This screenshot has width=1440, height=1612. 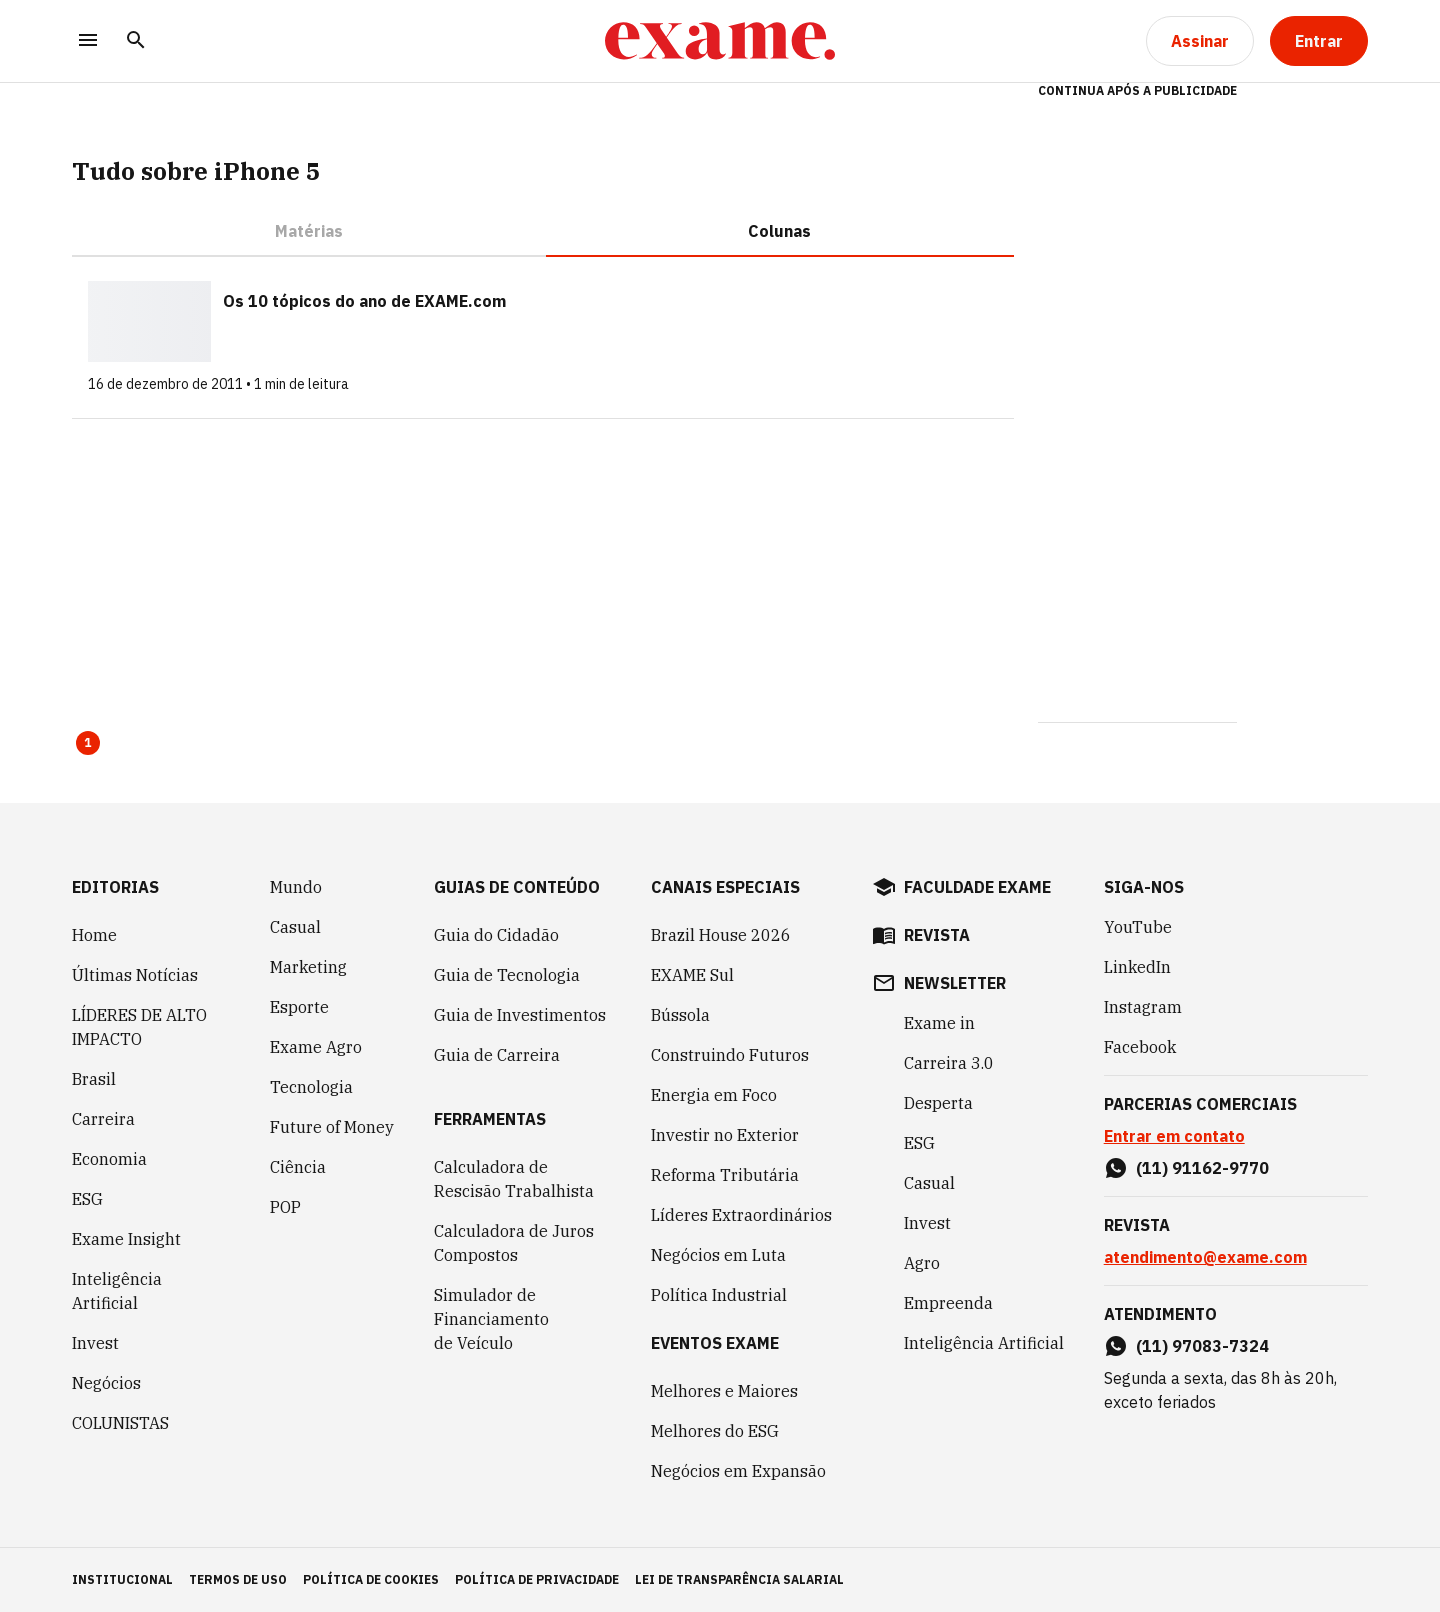 I want to click on lei de transparência salarial, so click(x=739, y=1579).